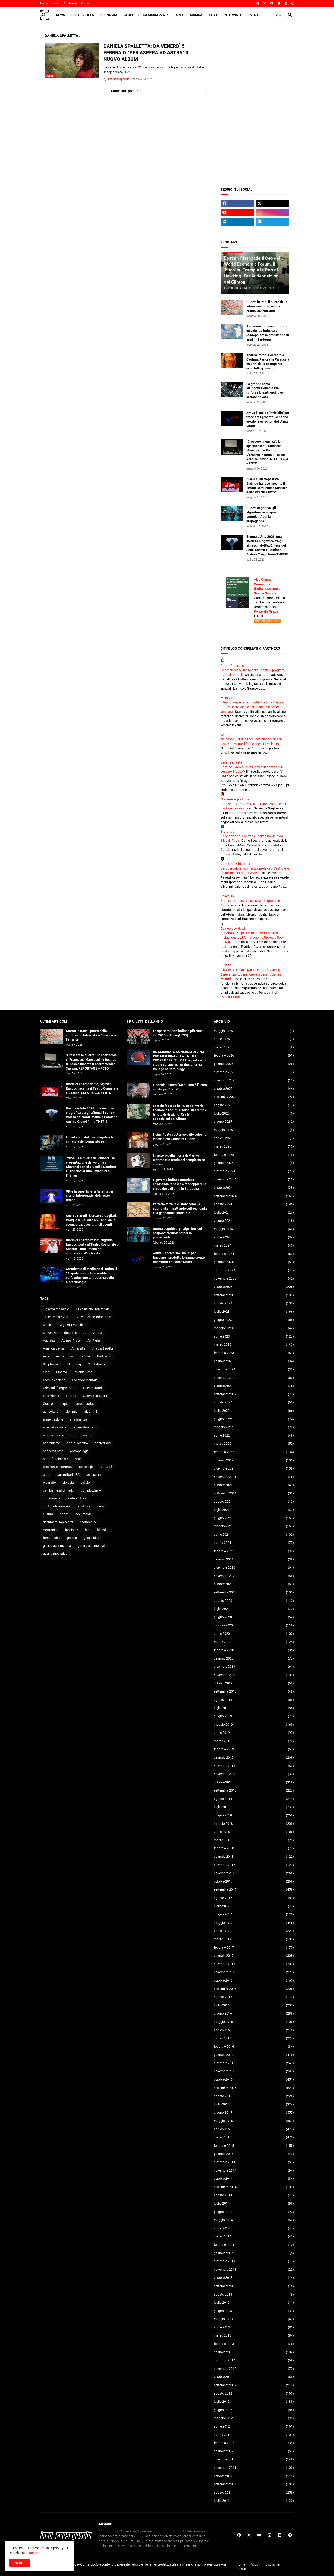 Image resolution: width=334 pixels, height=2576 pixels. Describe the element at coordinates (226, 965) in the screenshot. I see `El Salto` at that location.